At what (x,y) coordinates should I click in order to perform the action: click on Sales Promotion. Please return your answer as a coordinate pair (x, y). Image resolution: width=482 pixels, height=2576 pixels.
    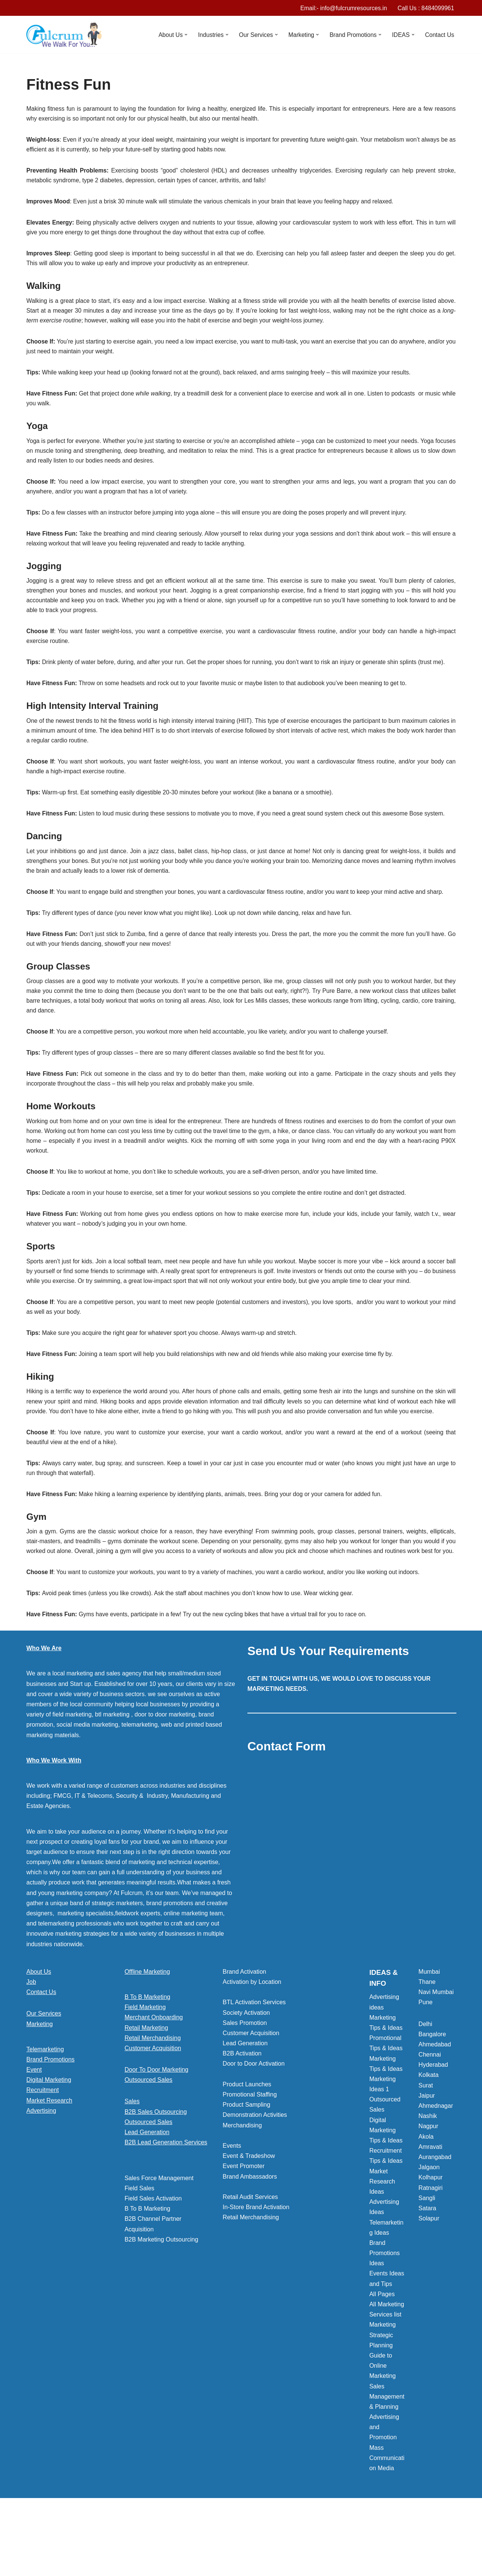
    Looking at the image, I should click on (245, 2081).